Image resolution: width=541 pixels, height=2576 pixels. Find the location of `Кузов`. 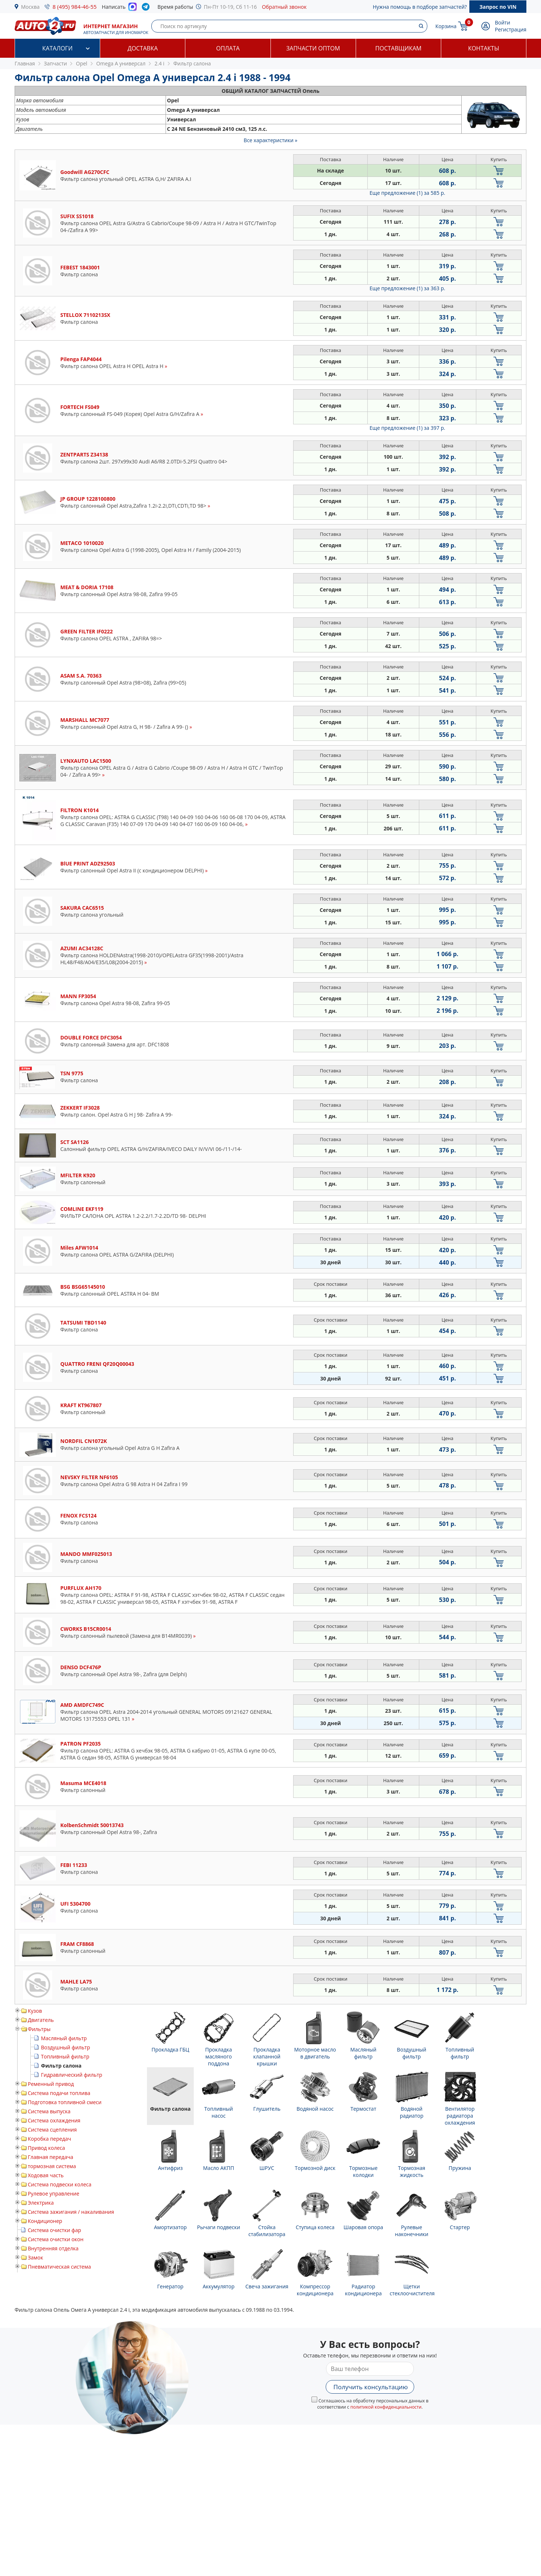

Кузов is located at coordinates (35, 2010).